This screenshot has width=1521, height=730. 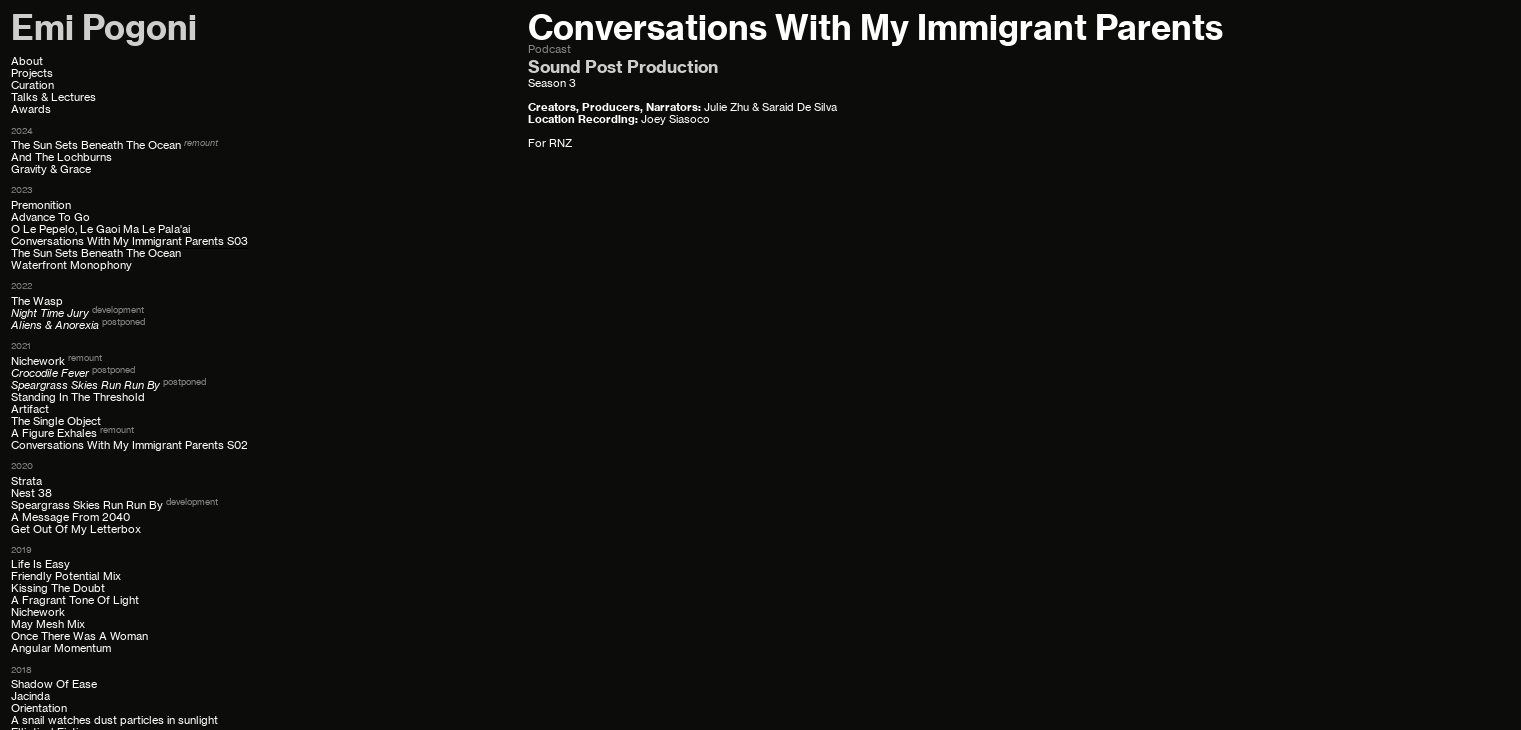 What do you see at coordinates (41, 205) in the screenshot?
I see `Premonition` at bounding box center [41, 205].